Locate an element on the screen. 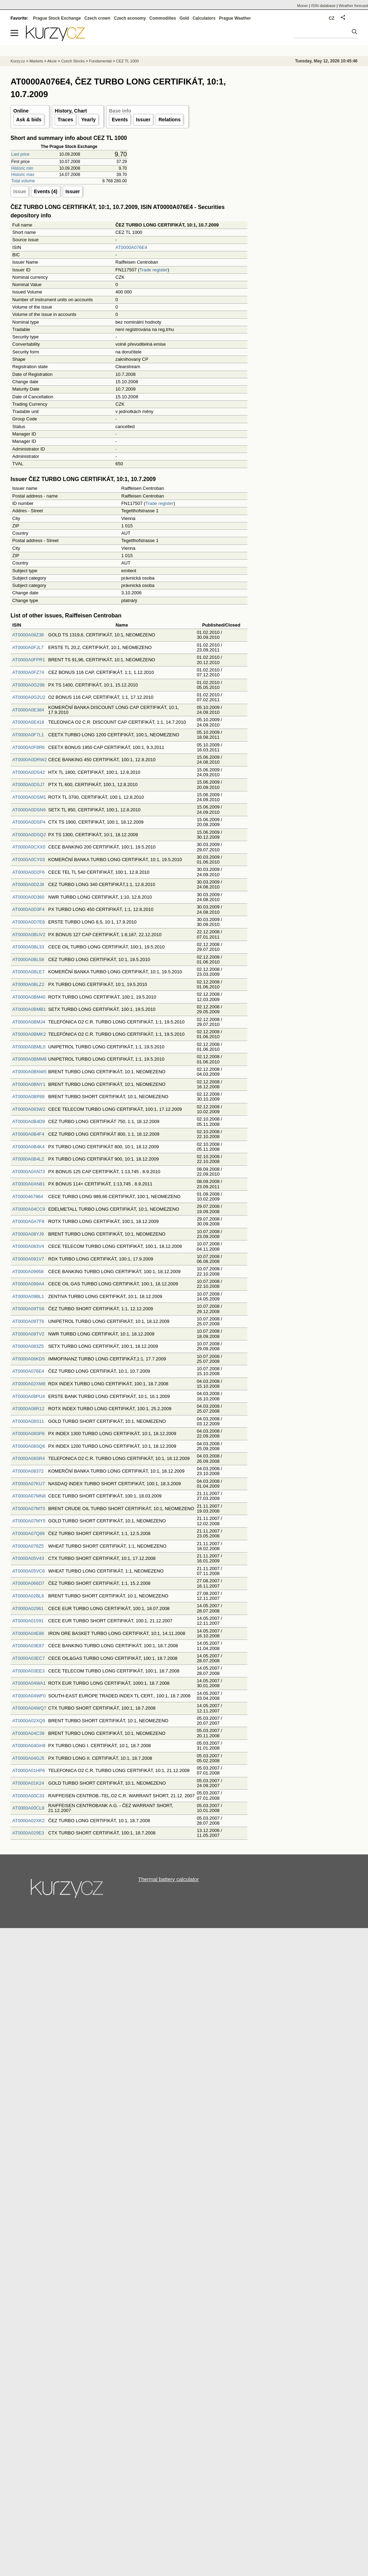 This screenshot has width=368, height=2576. AT0000A0BMB1 is located at coordinates (29, 1009).